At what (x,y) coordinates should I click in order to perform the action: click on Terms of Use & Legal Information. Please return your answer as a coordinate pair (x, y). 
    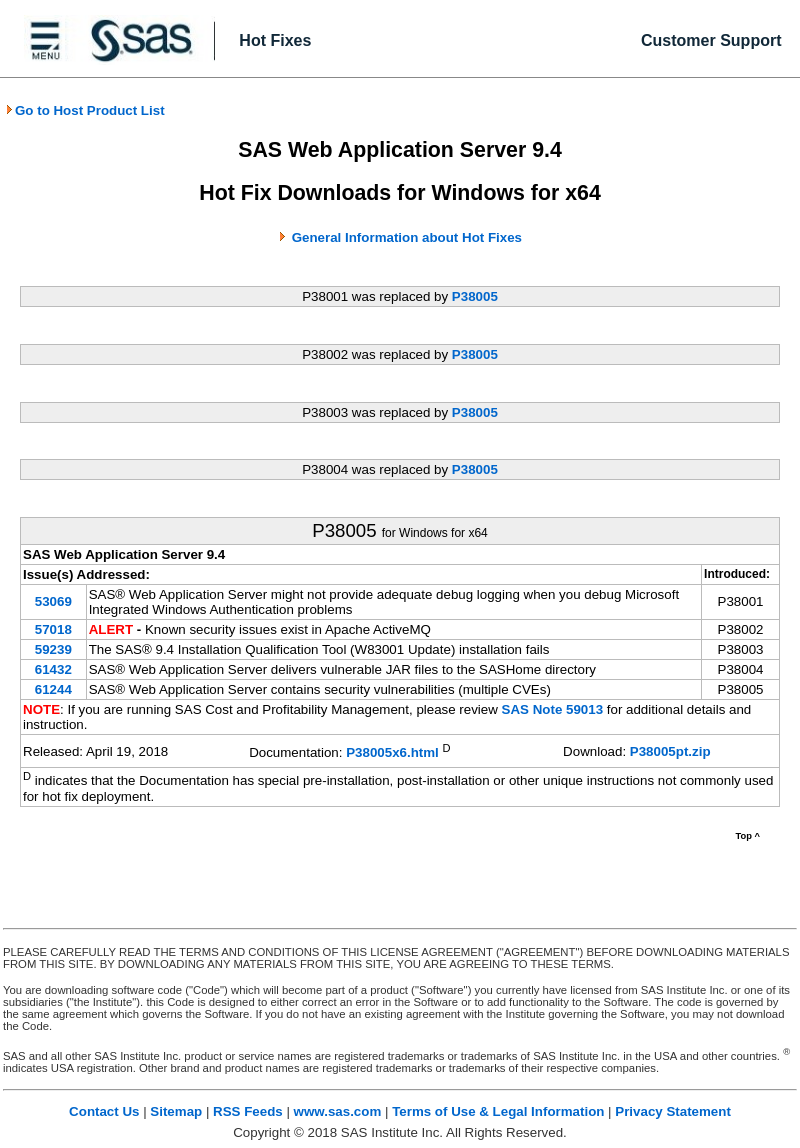
    Looking at the image, I should click on (498, 1111).